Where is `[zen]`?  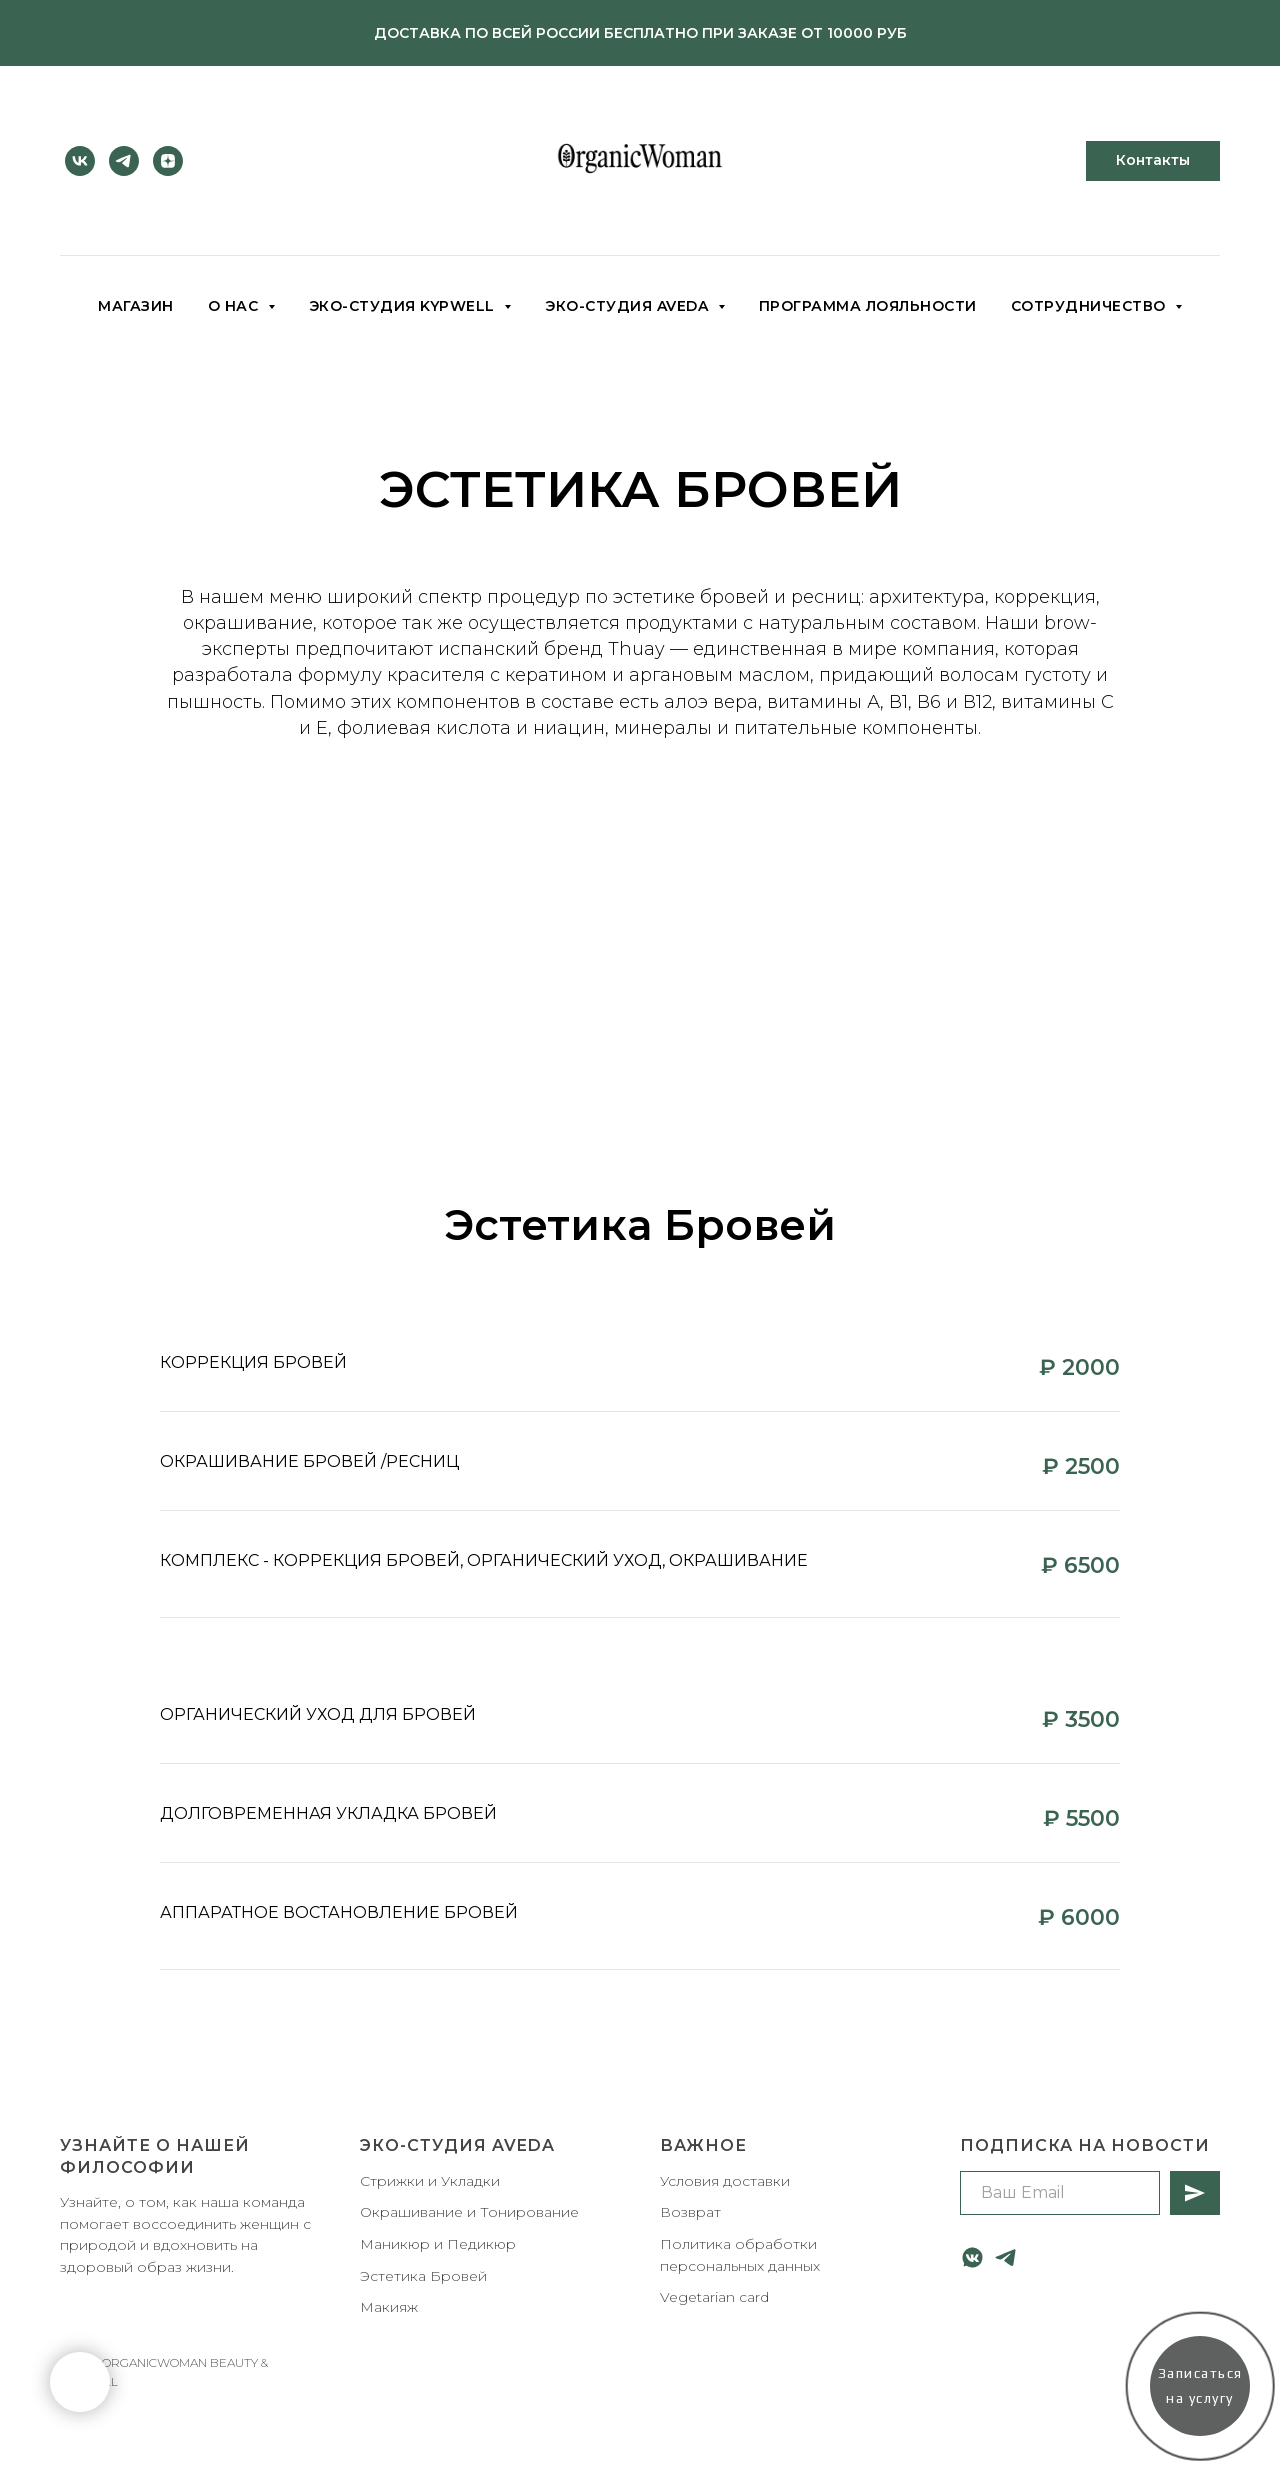 [zen] is located at coordinates (168, 161).